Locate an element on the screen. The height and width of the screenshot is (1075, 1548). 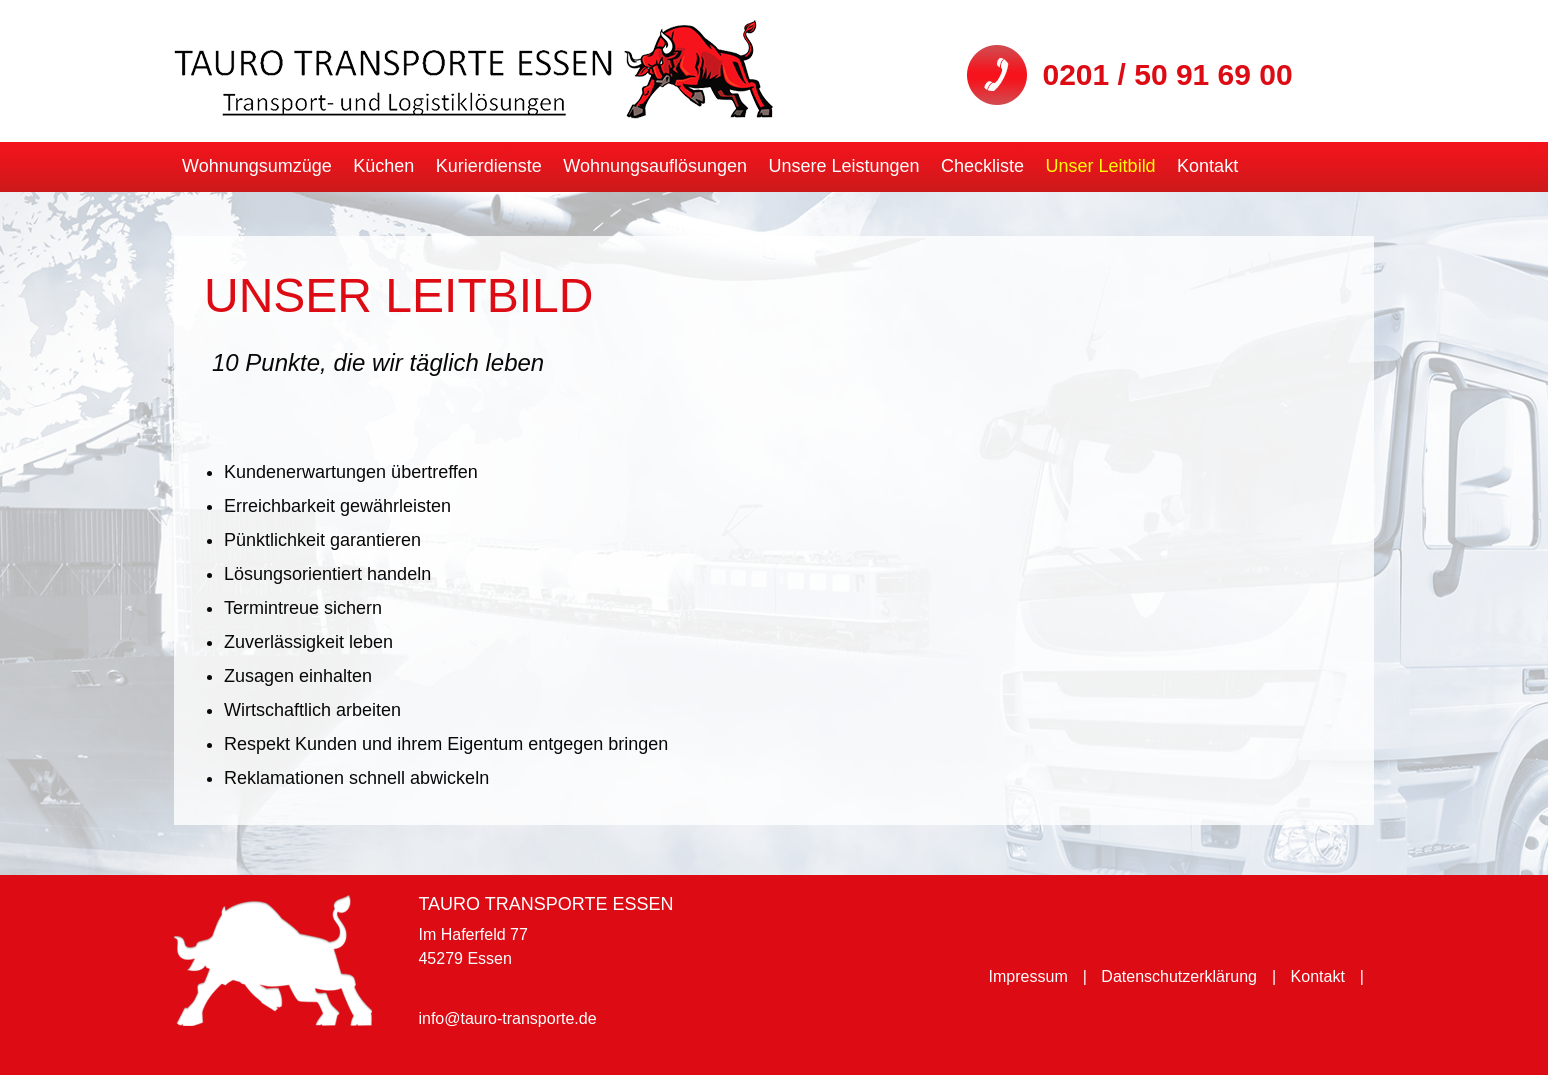
Kontakt is located at coordinates (1207, 166).